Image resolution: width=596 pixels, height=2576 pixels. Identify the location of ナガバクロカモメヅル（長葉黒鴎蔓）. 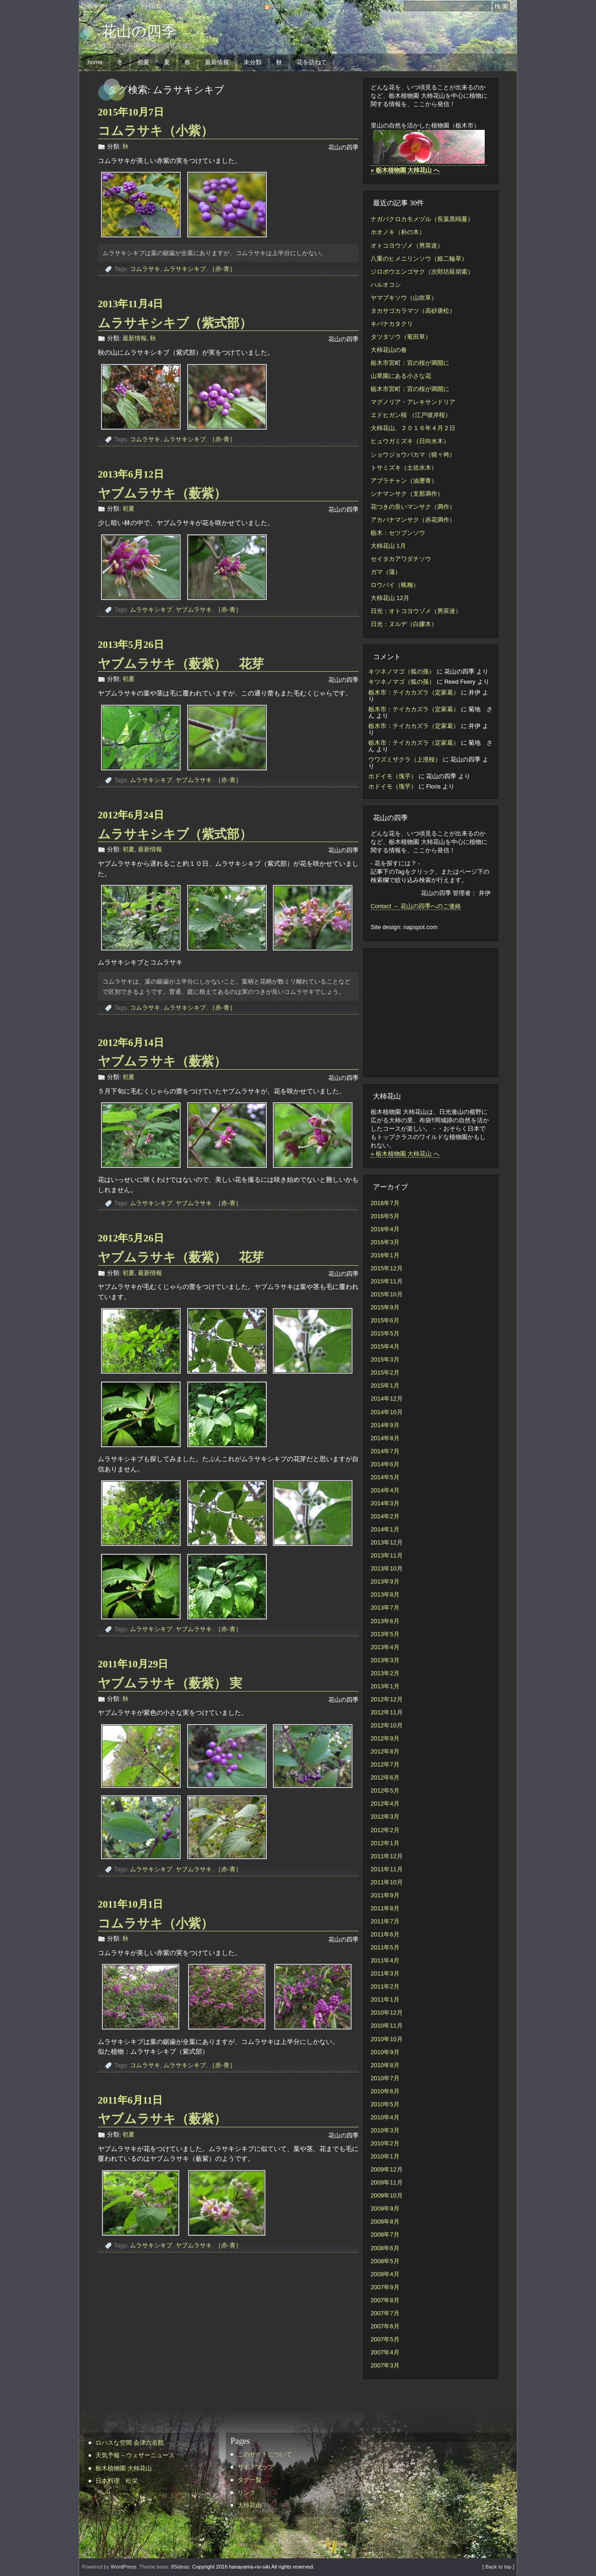
(422, 219).